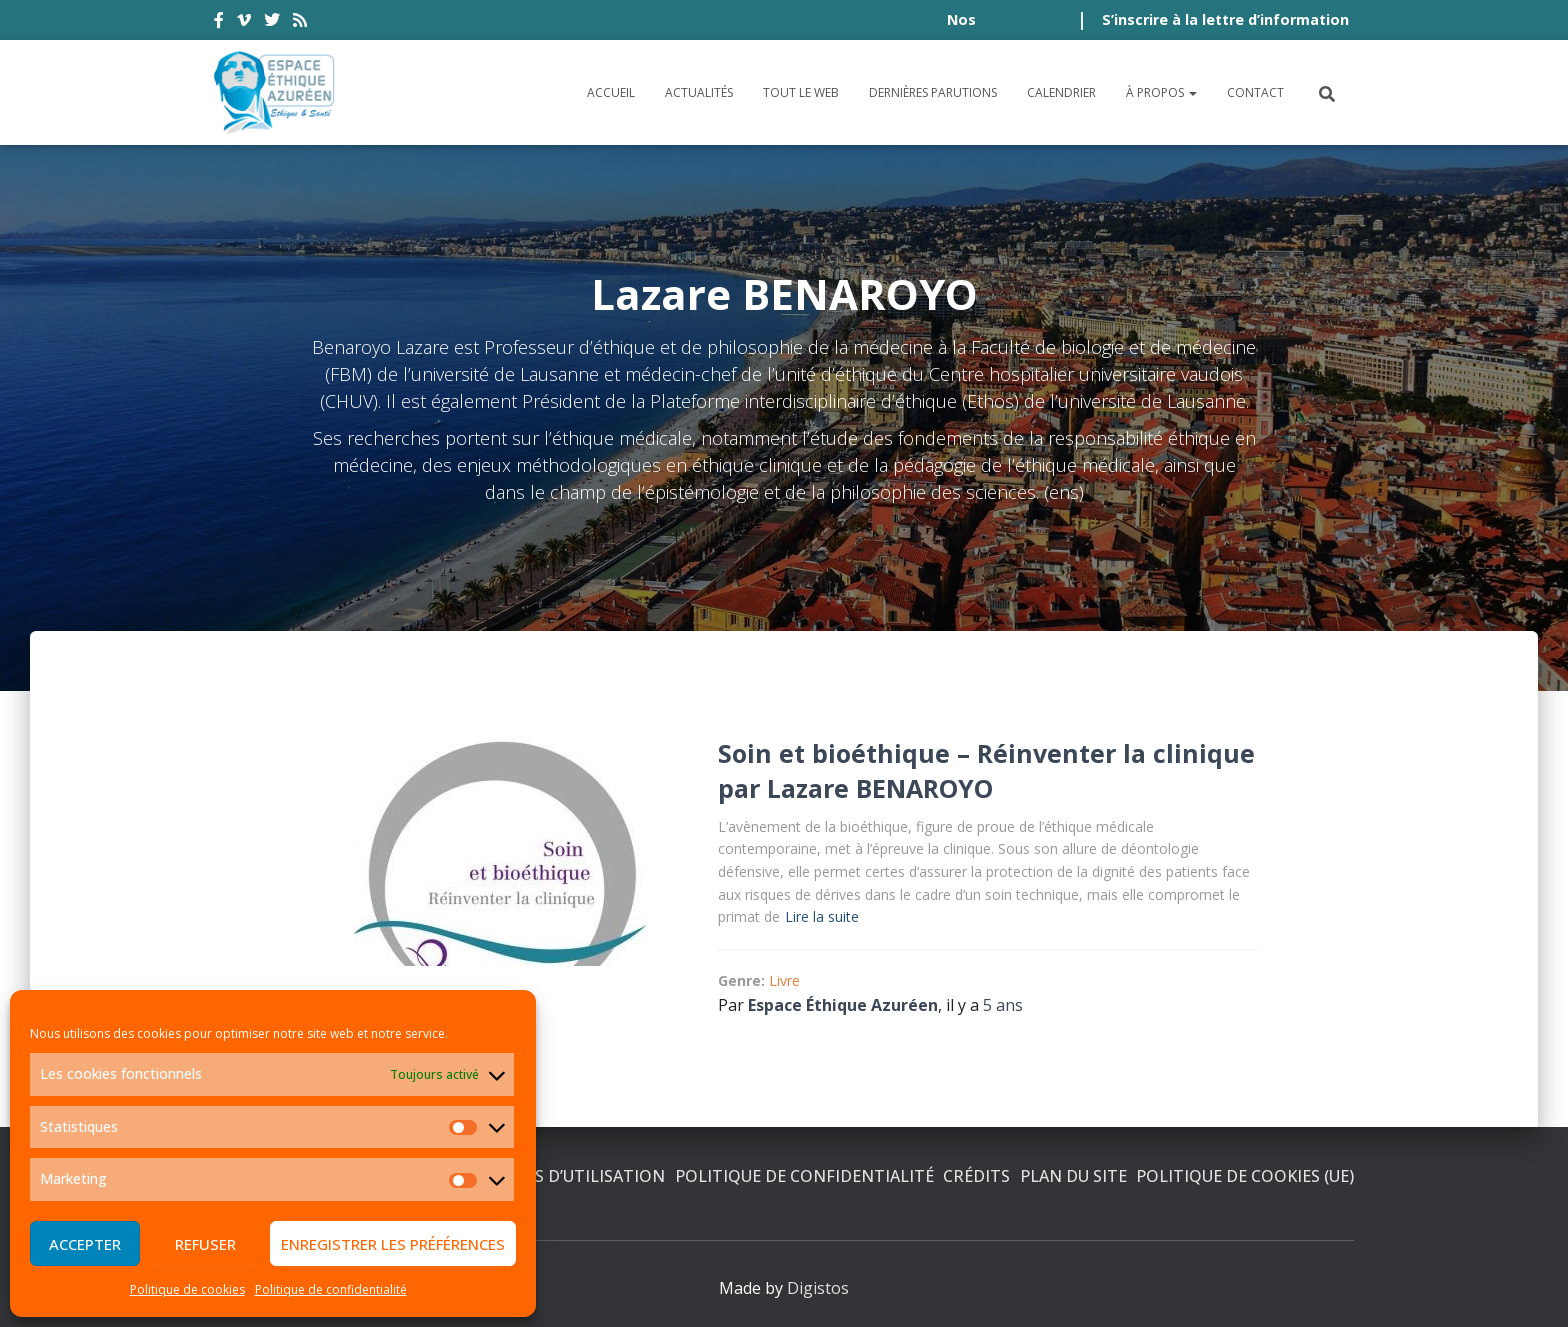 The image size is (1568, 1327). I want to click on Politique de cookies, so click(187, 1289).